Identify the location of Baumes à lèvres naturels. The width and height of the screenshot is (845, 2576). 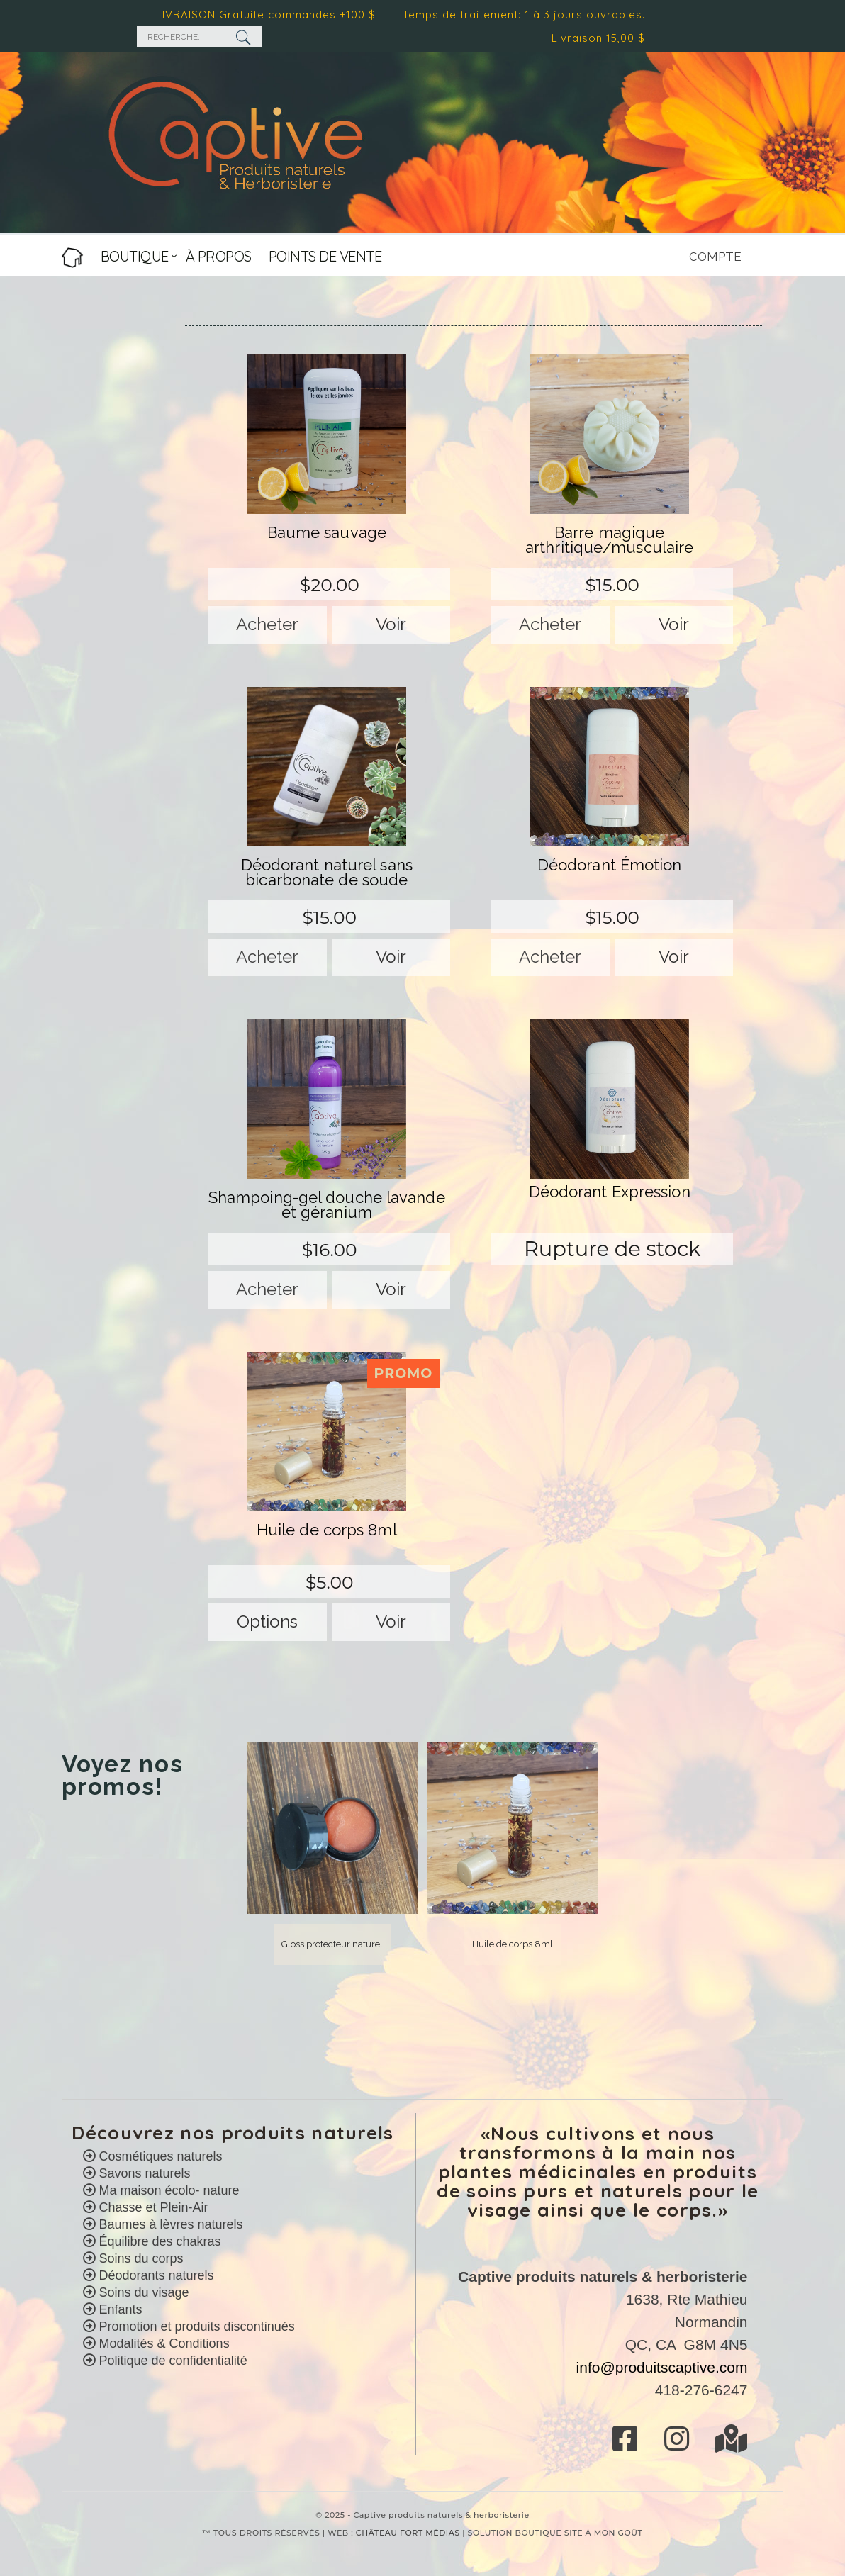
(169, 2224).